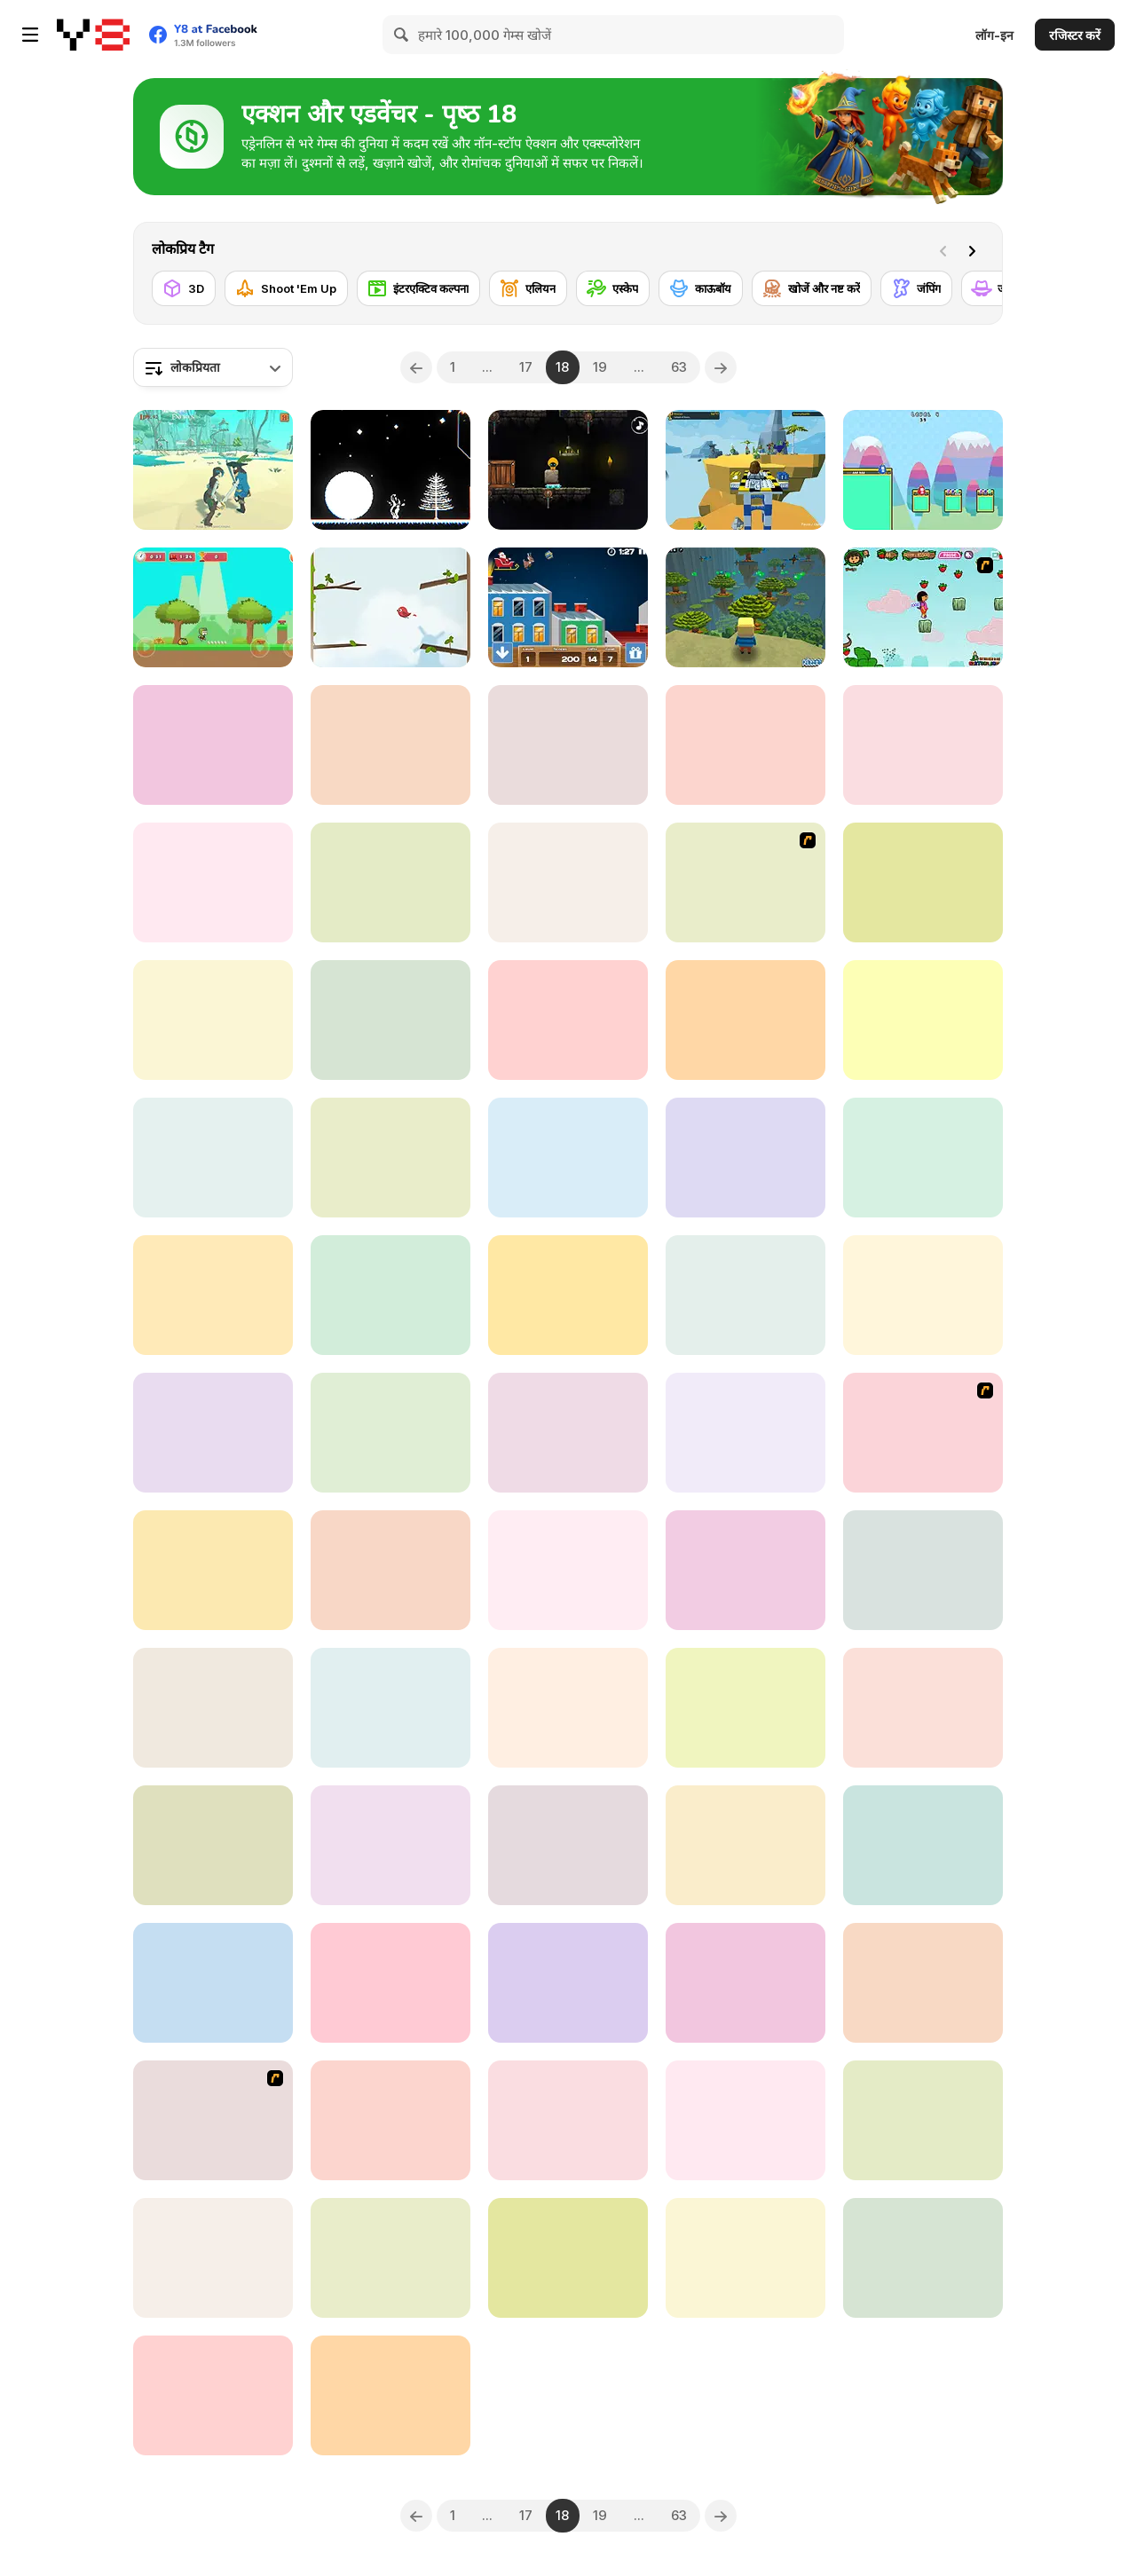 The width and height of the screenshot is (1136, 2576). What do you see at coordinates (745, 882) in the screenshot?
I see `[Alien Attack Team]` at bounding box center [745, 882].